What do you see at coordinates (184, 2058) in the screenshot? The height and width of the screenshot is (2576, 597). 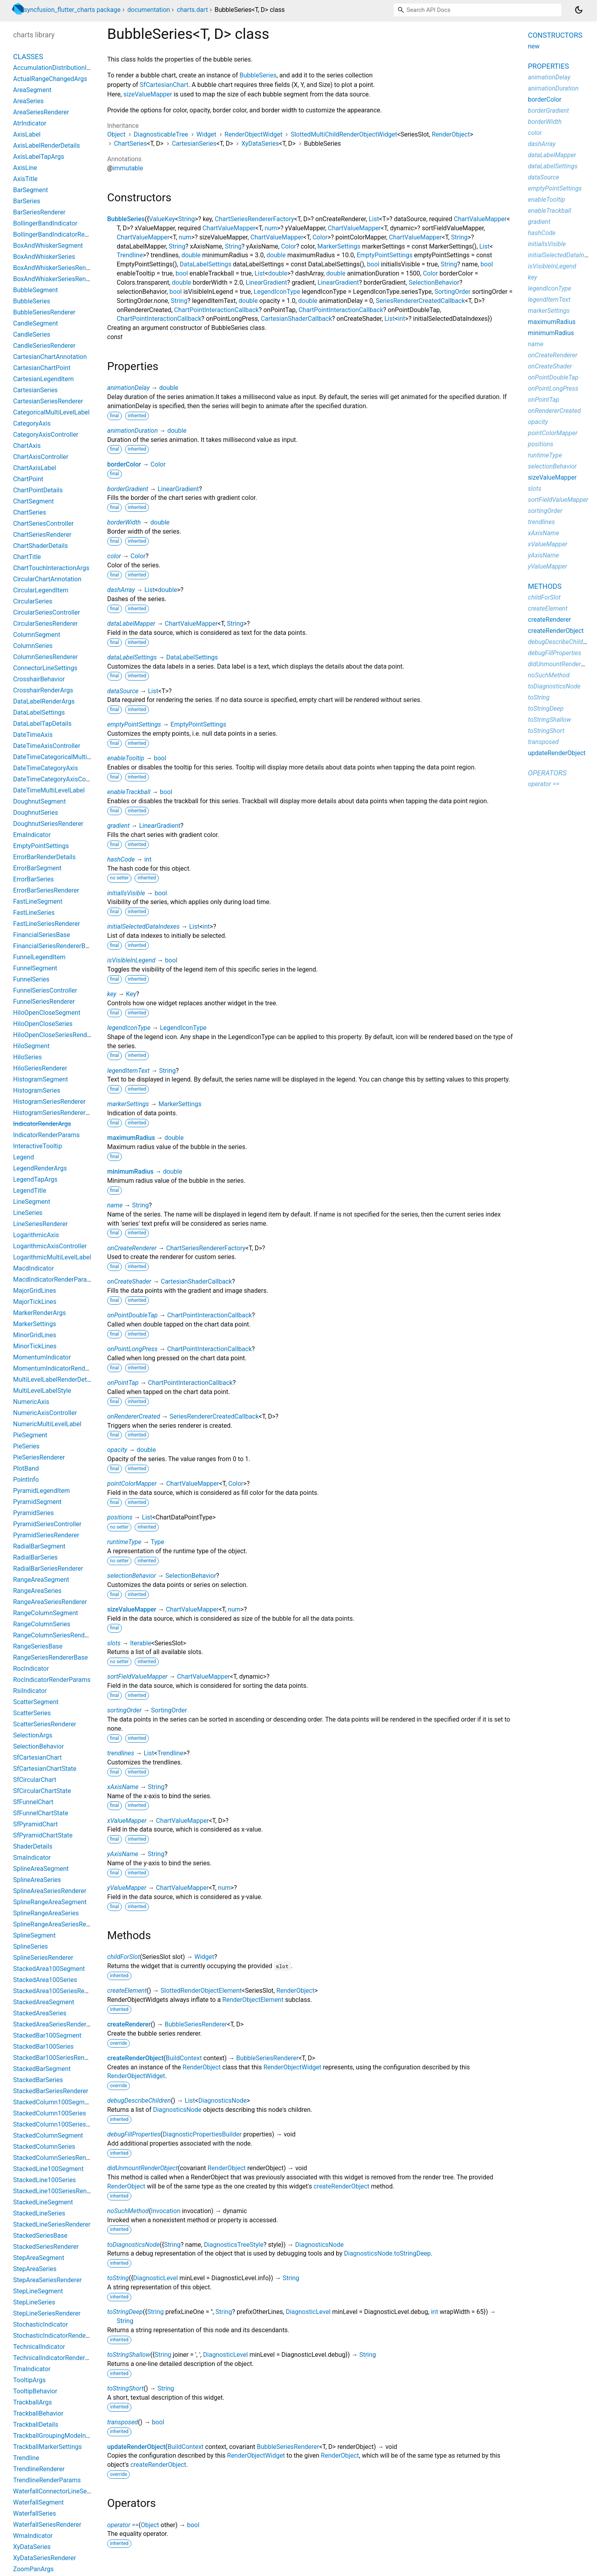 I see `BuildContext` at bounding box center [184, 2058].